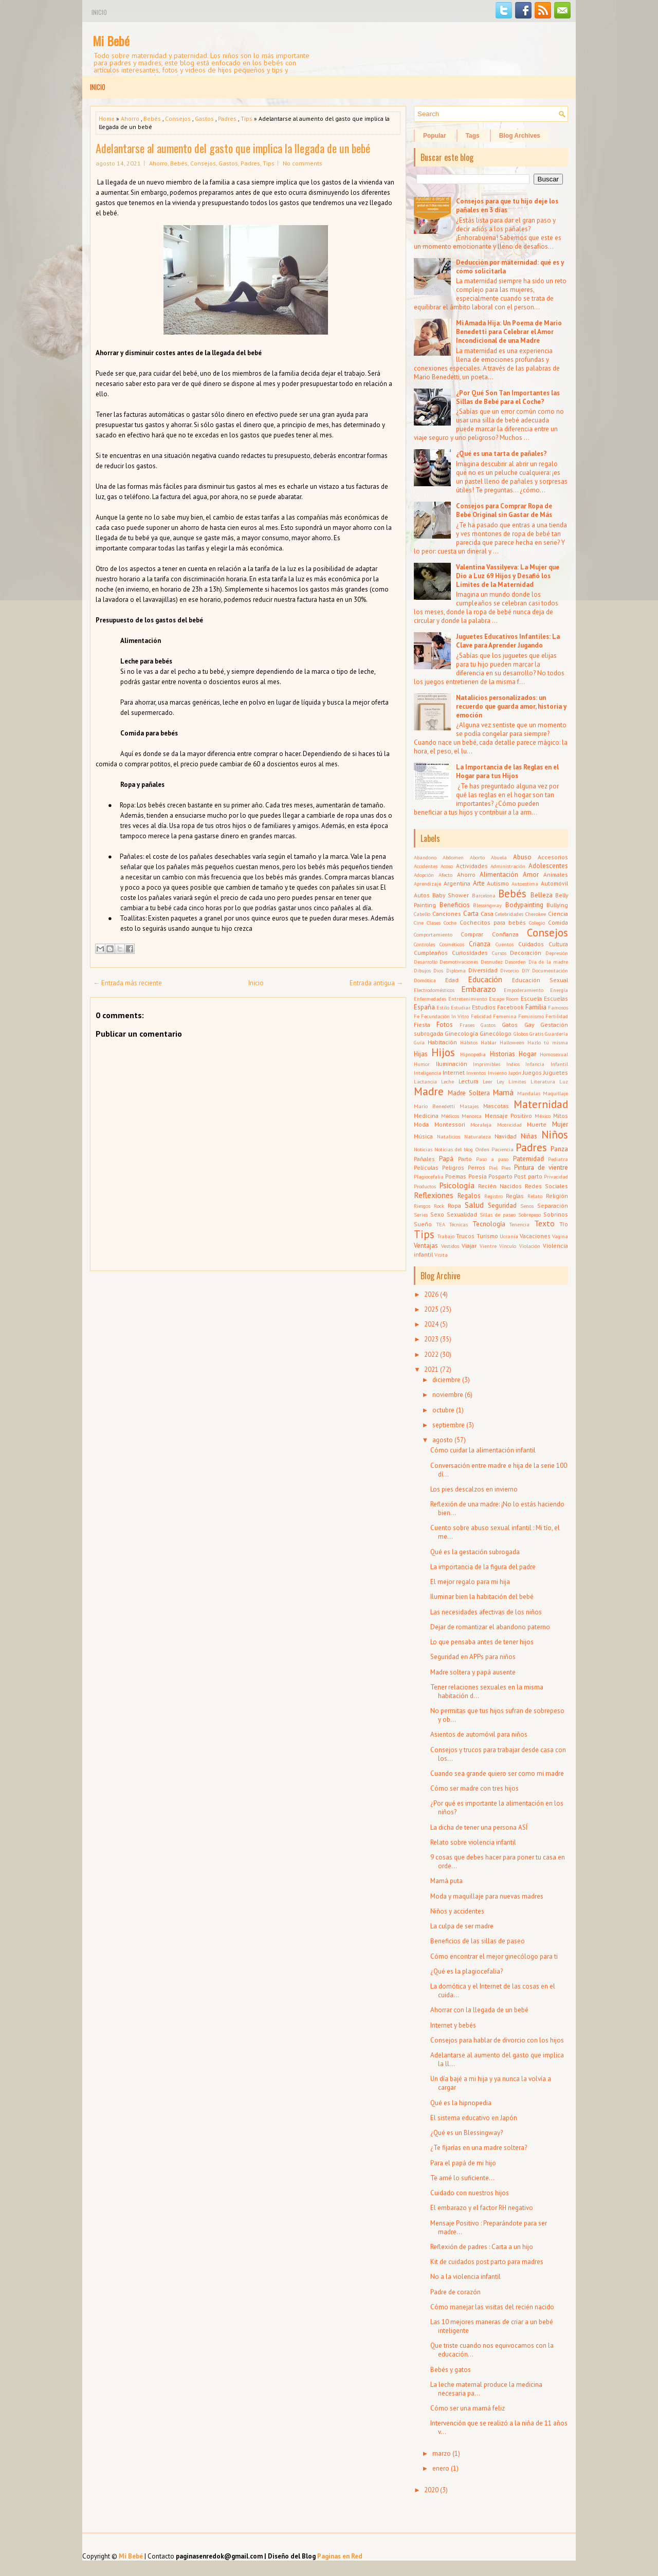 The height and width of the screenshot is (2576, 658). What do you see at coordinates (508, 641) in the screenshot?
I see `Juguetes Educativos Infantiles: La Clave para Aprender Jugando` at bounding box center [508, 641].